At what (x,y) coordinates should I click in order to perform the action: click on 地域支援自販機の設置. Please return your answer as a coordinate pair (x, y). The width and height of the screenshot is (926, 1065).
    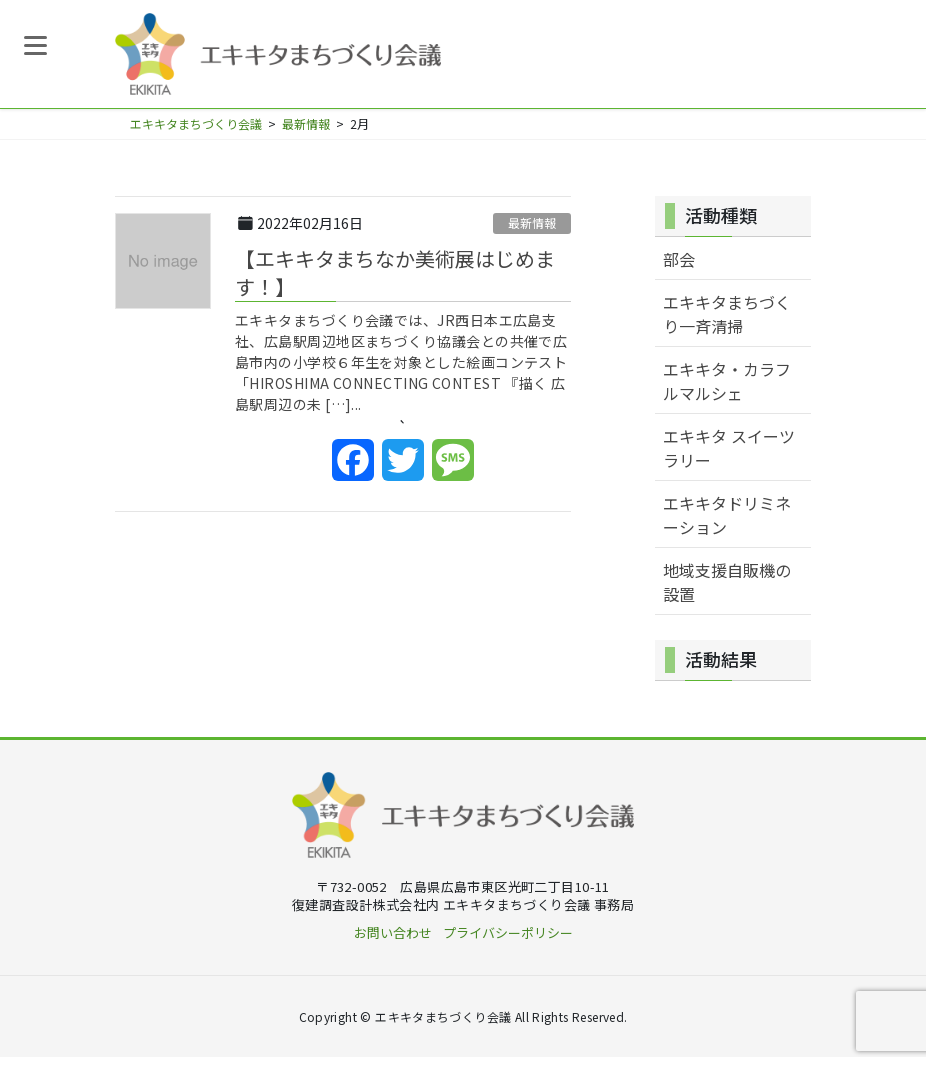
    Looking at the image, I should click on (727, 590).